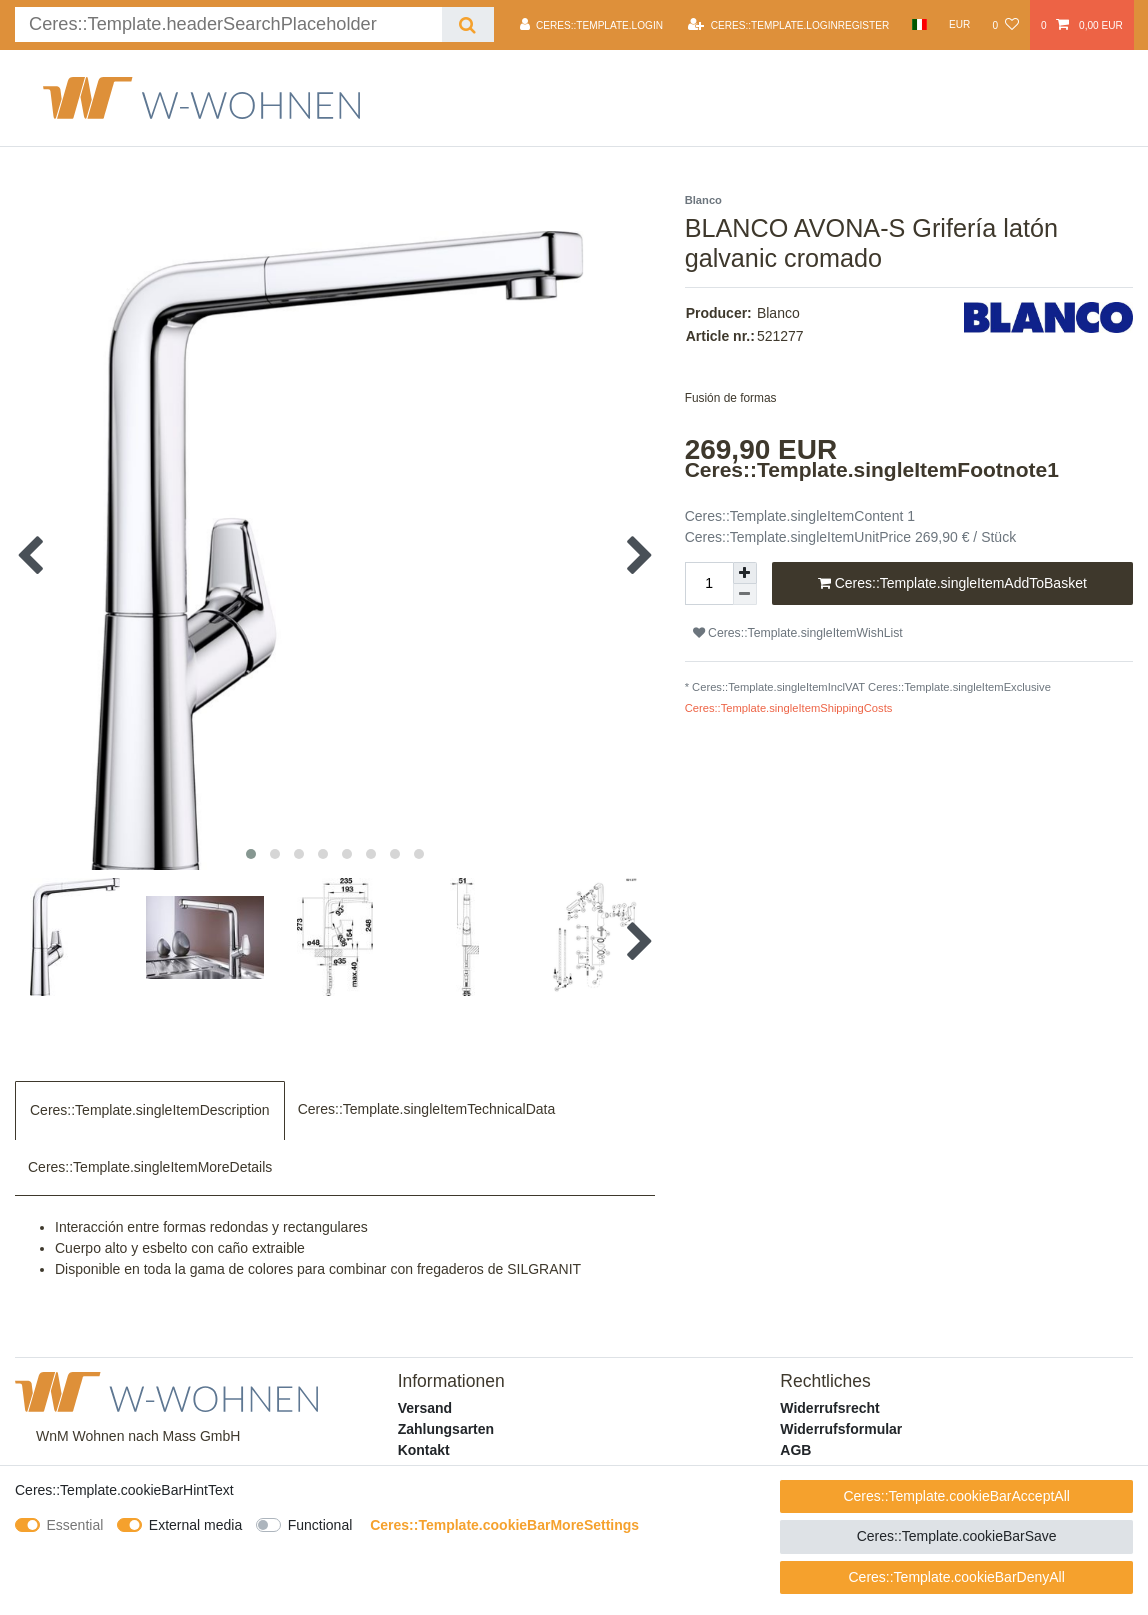 Image resolution: width=1148 pixels, height=1615 pixels. Describe the element at coordinates (446, 1429) in the screenshot. I see `Zahlungsarten` at that location.